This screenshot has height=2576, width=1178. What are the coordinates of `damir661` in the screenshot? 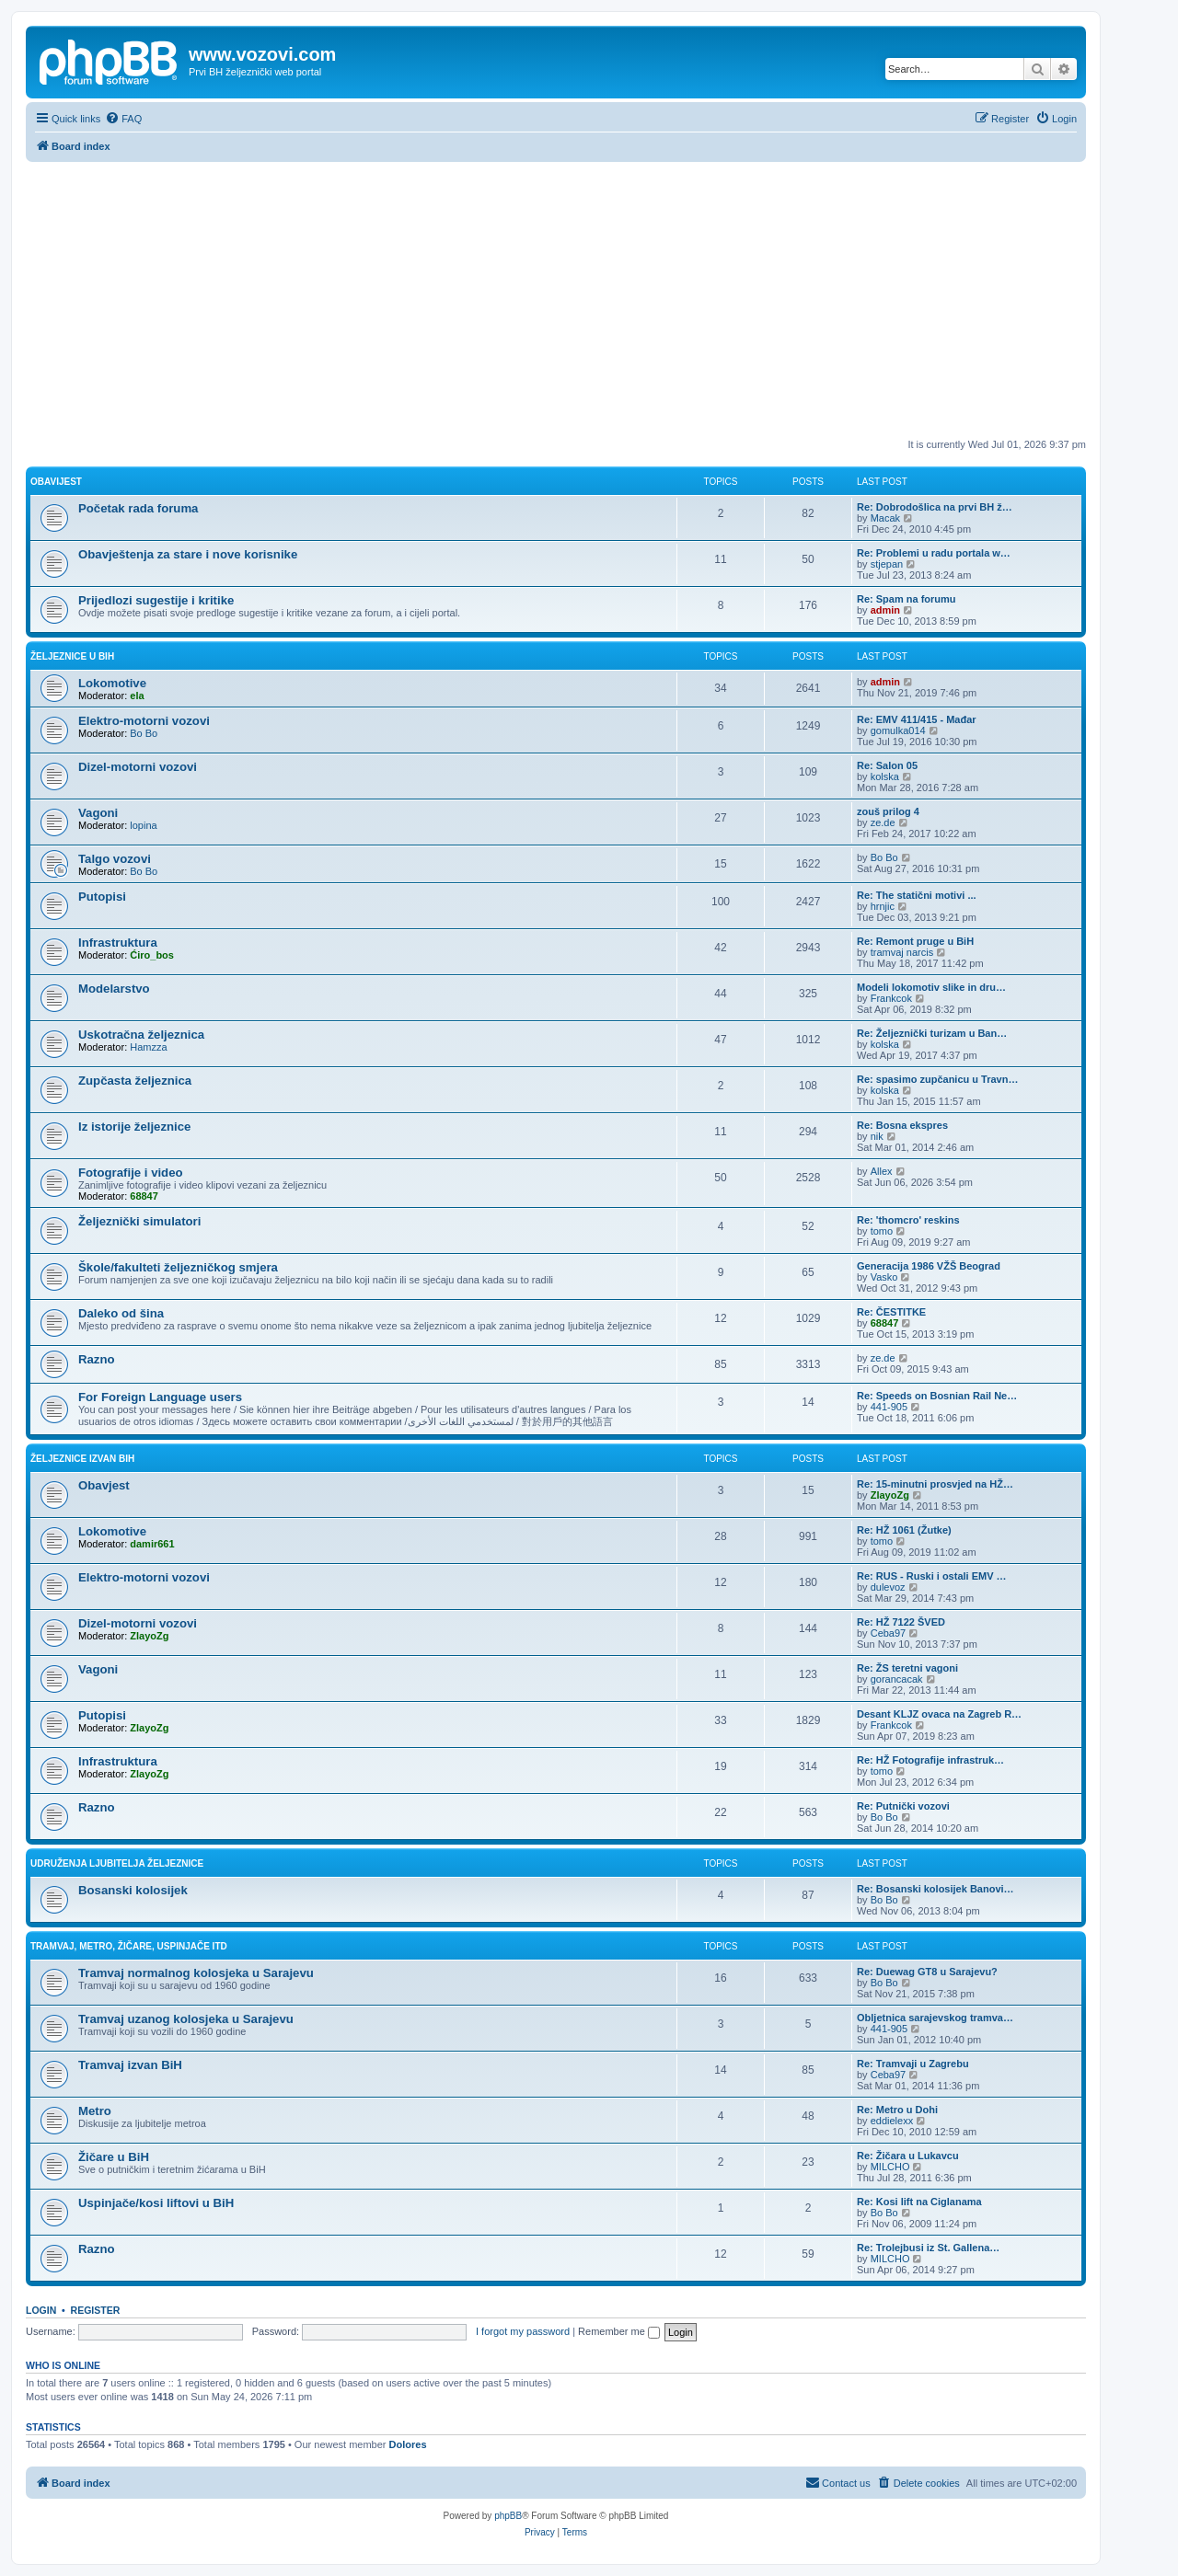 It's located at (152, 1543).